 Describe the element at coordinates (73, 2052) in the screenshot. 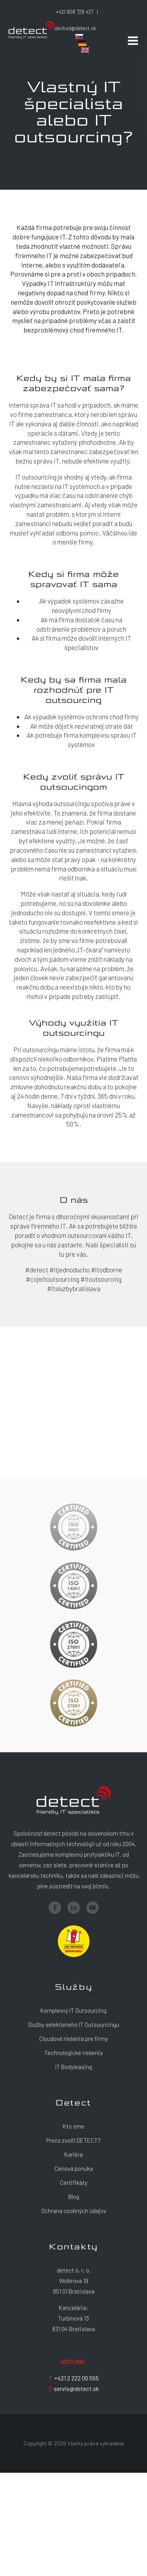

I see `Technologické riešenia` at that location.